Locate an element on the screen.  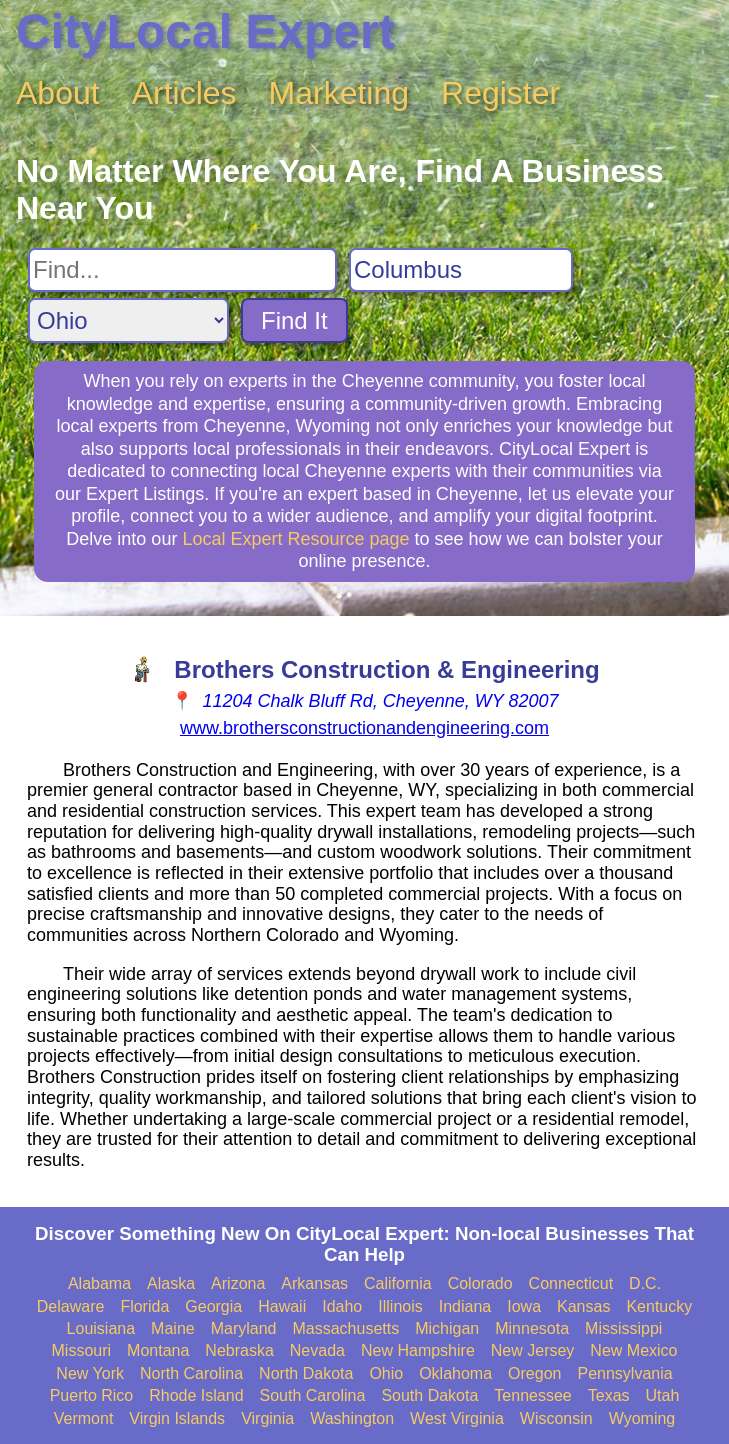
Wisconsin is located at coordinates (556, 1418).